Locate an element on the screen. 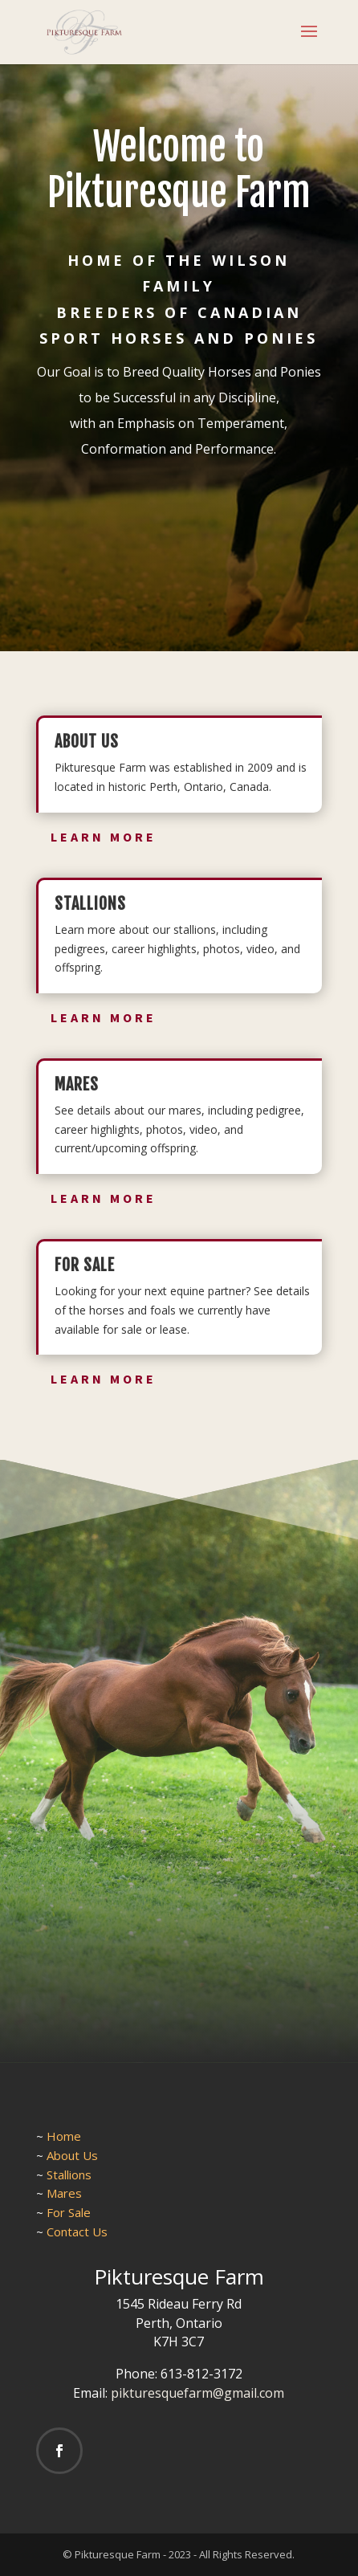 This screenshot has width=358, height=2576. Learn More is located at coordinates (104, 837).